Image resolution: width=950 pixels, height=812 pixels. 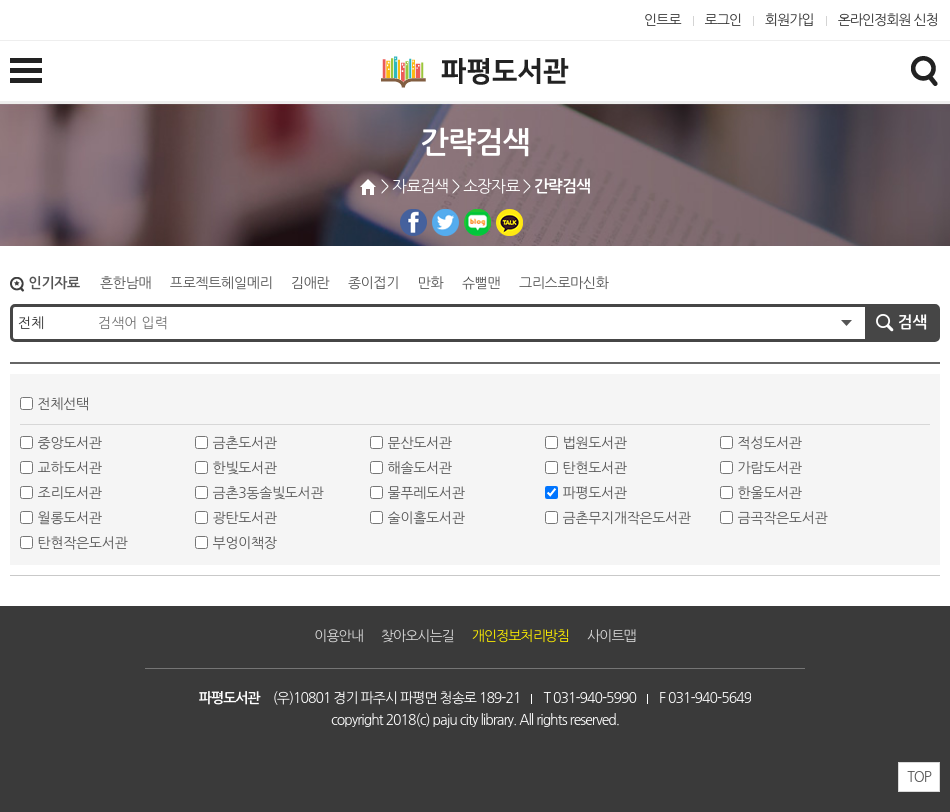 I want to click on 광탄도서관, so click(x=245, y=518).